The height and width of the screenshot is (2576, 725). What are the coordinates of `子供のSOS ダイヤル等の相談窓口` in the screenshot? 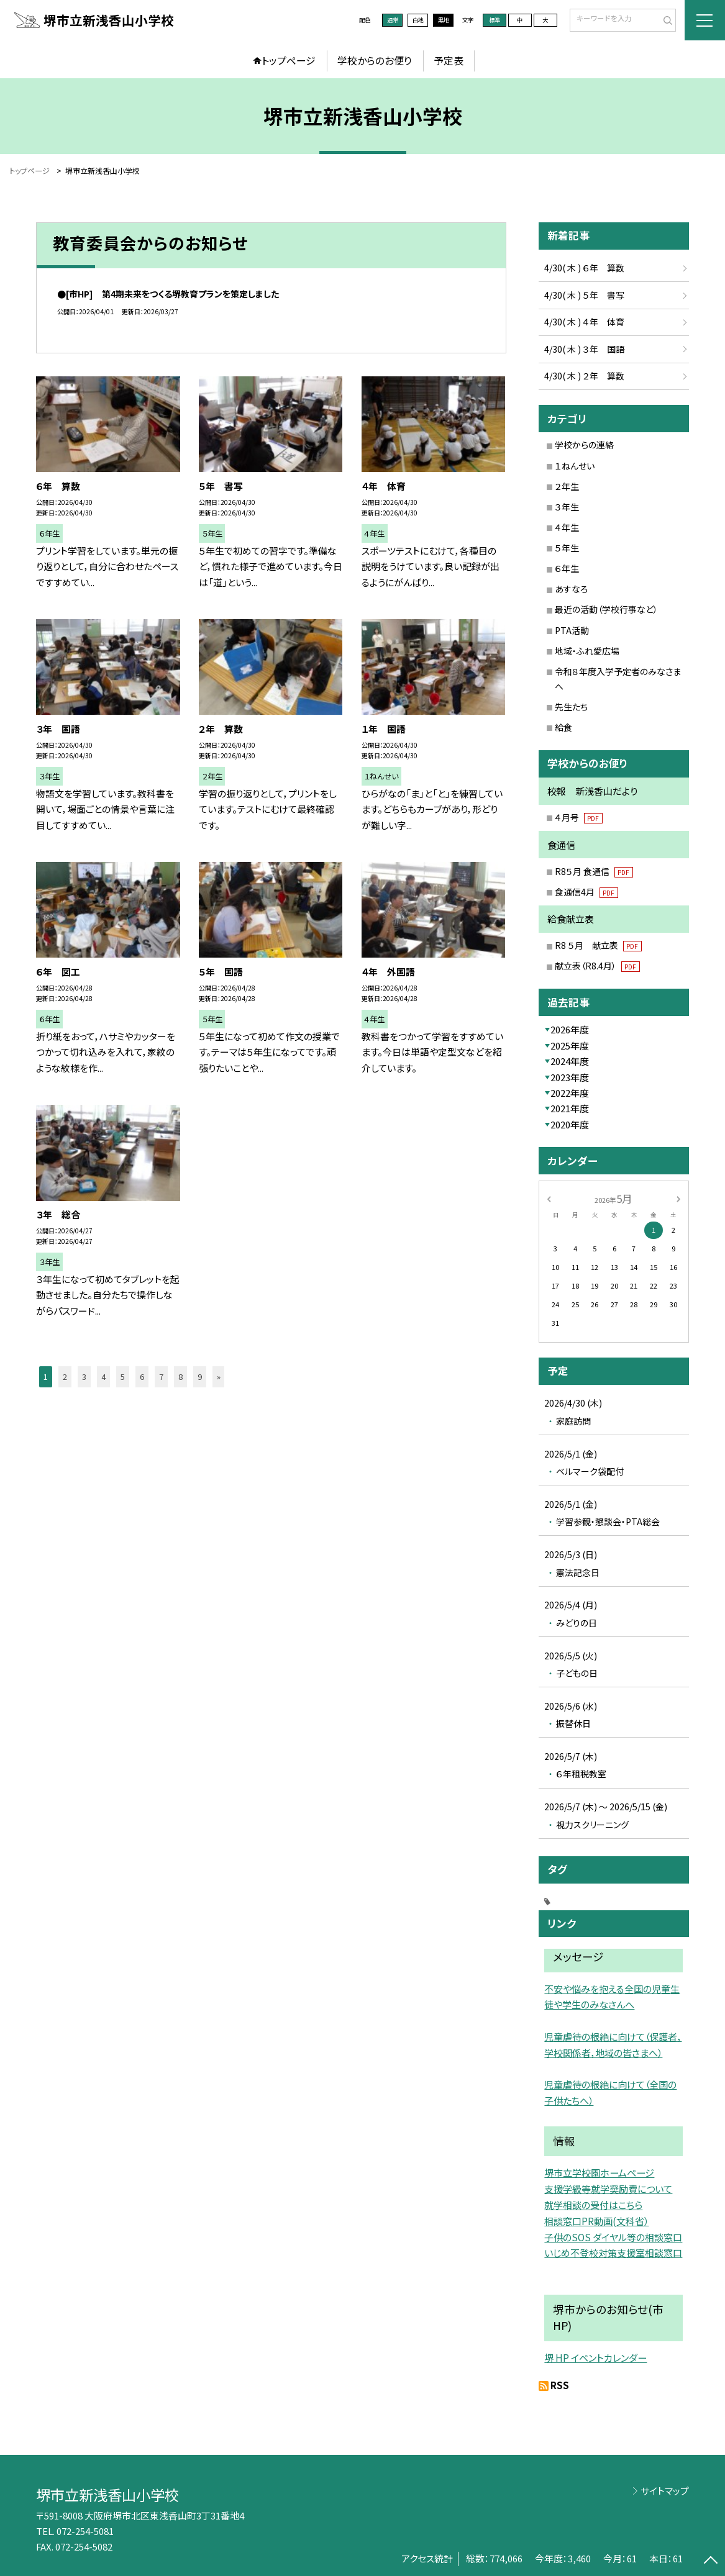 It's located at (613, 2237).